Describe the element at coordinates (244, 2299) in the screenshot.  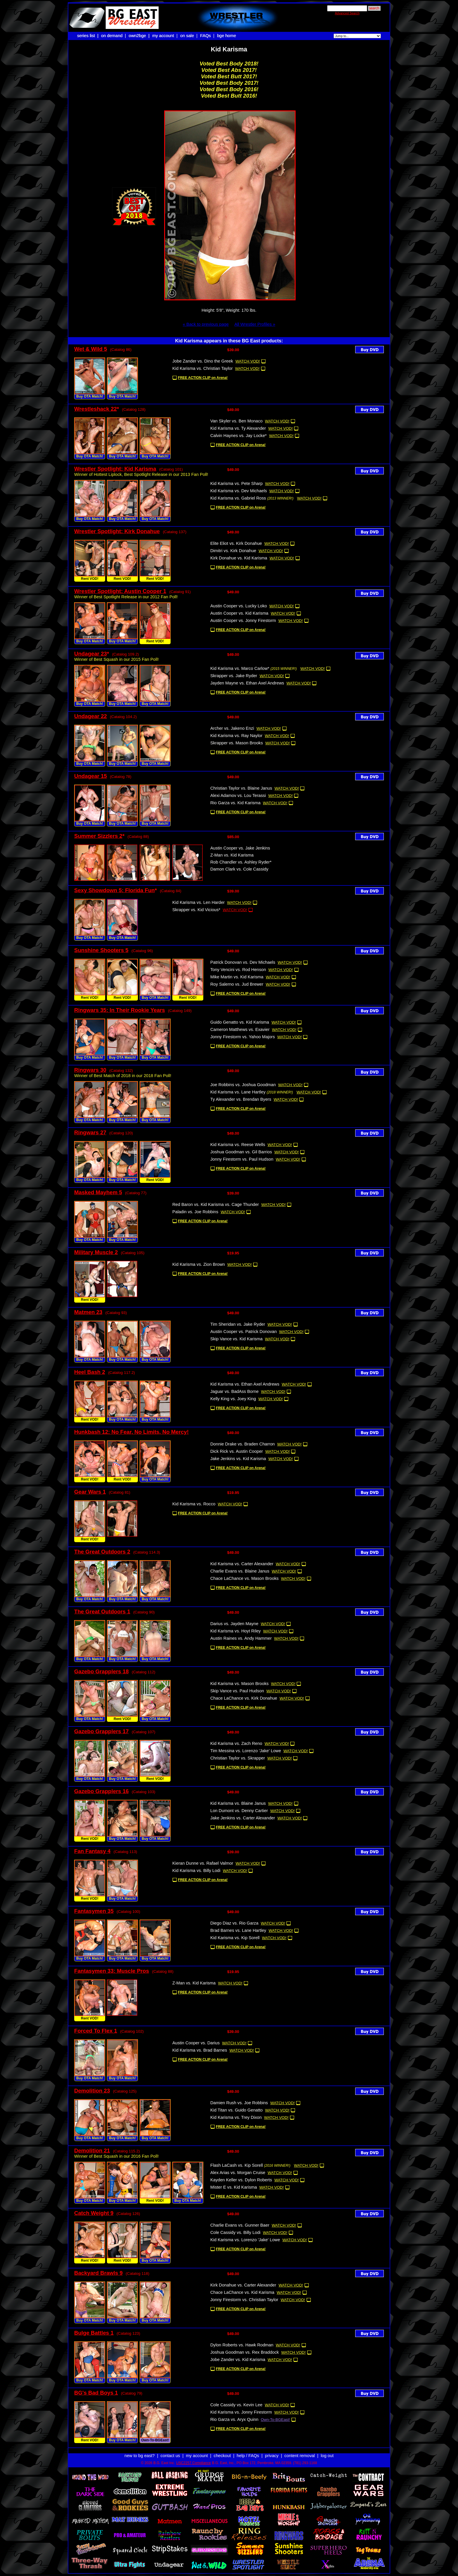
I see `Jonny Firestorm vs. Christian Taylor` at that location.